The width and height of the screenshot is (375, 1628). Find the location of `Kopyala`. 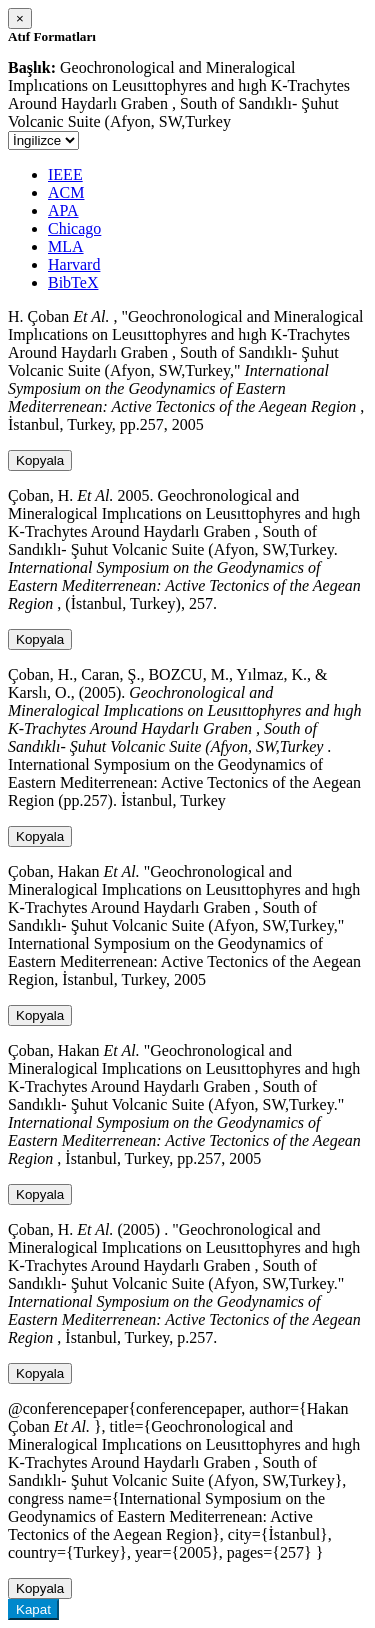

Kopyala is located at coordinates (40, 460).